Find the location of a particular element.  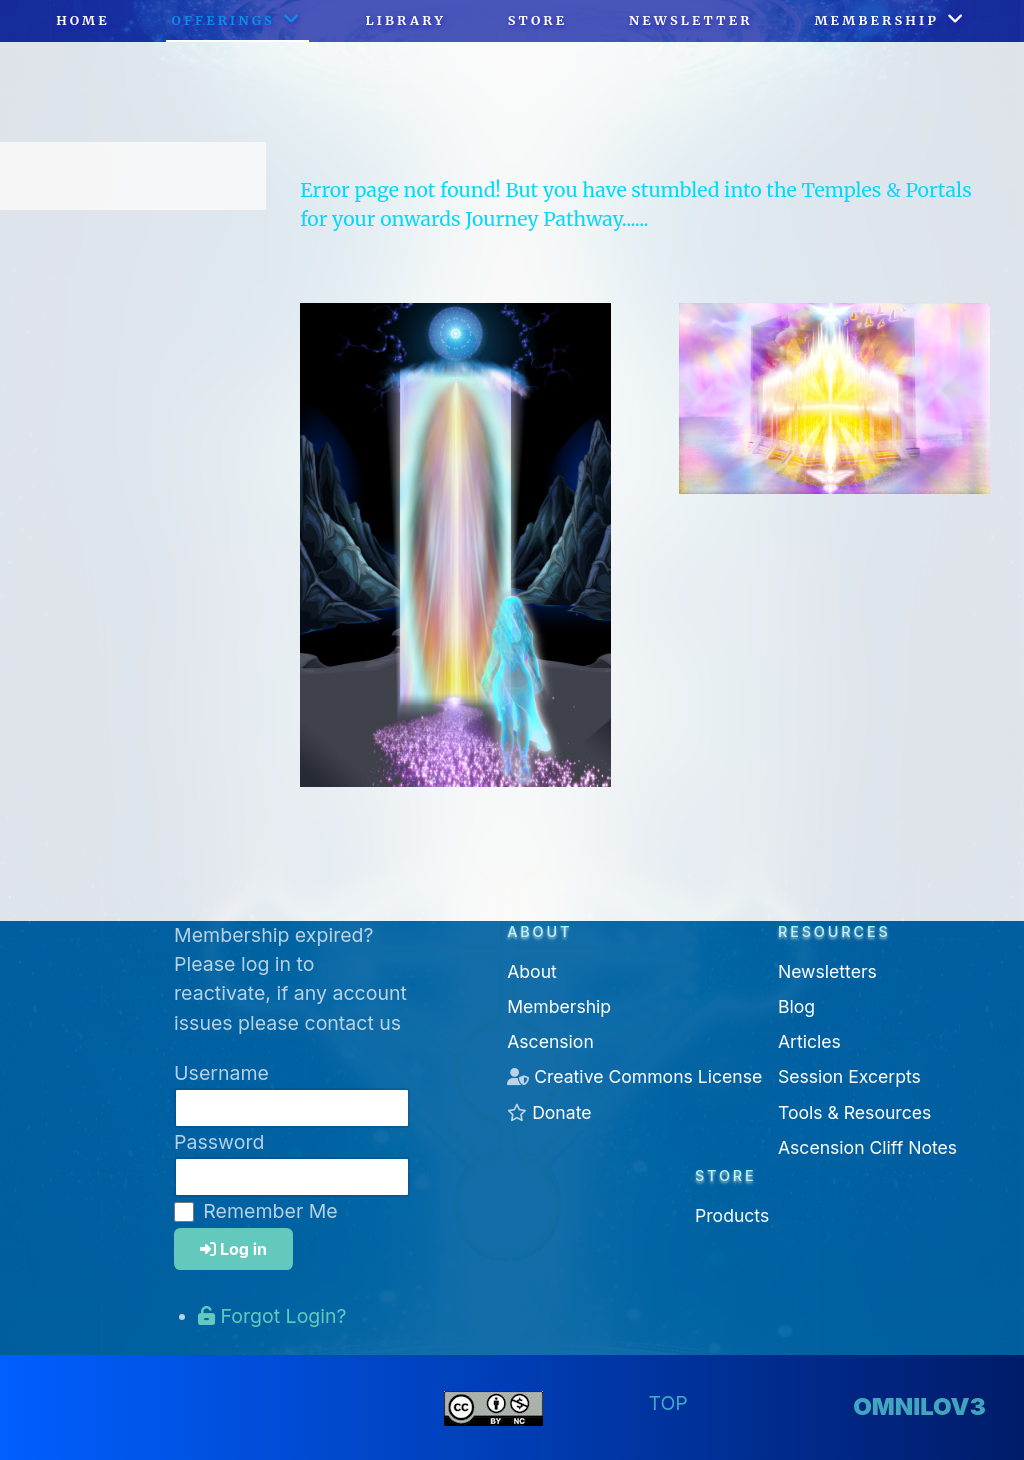

Top is located at coordinates (667, 1403).